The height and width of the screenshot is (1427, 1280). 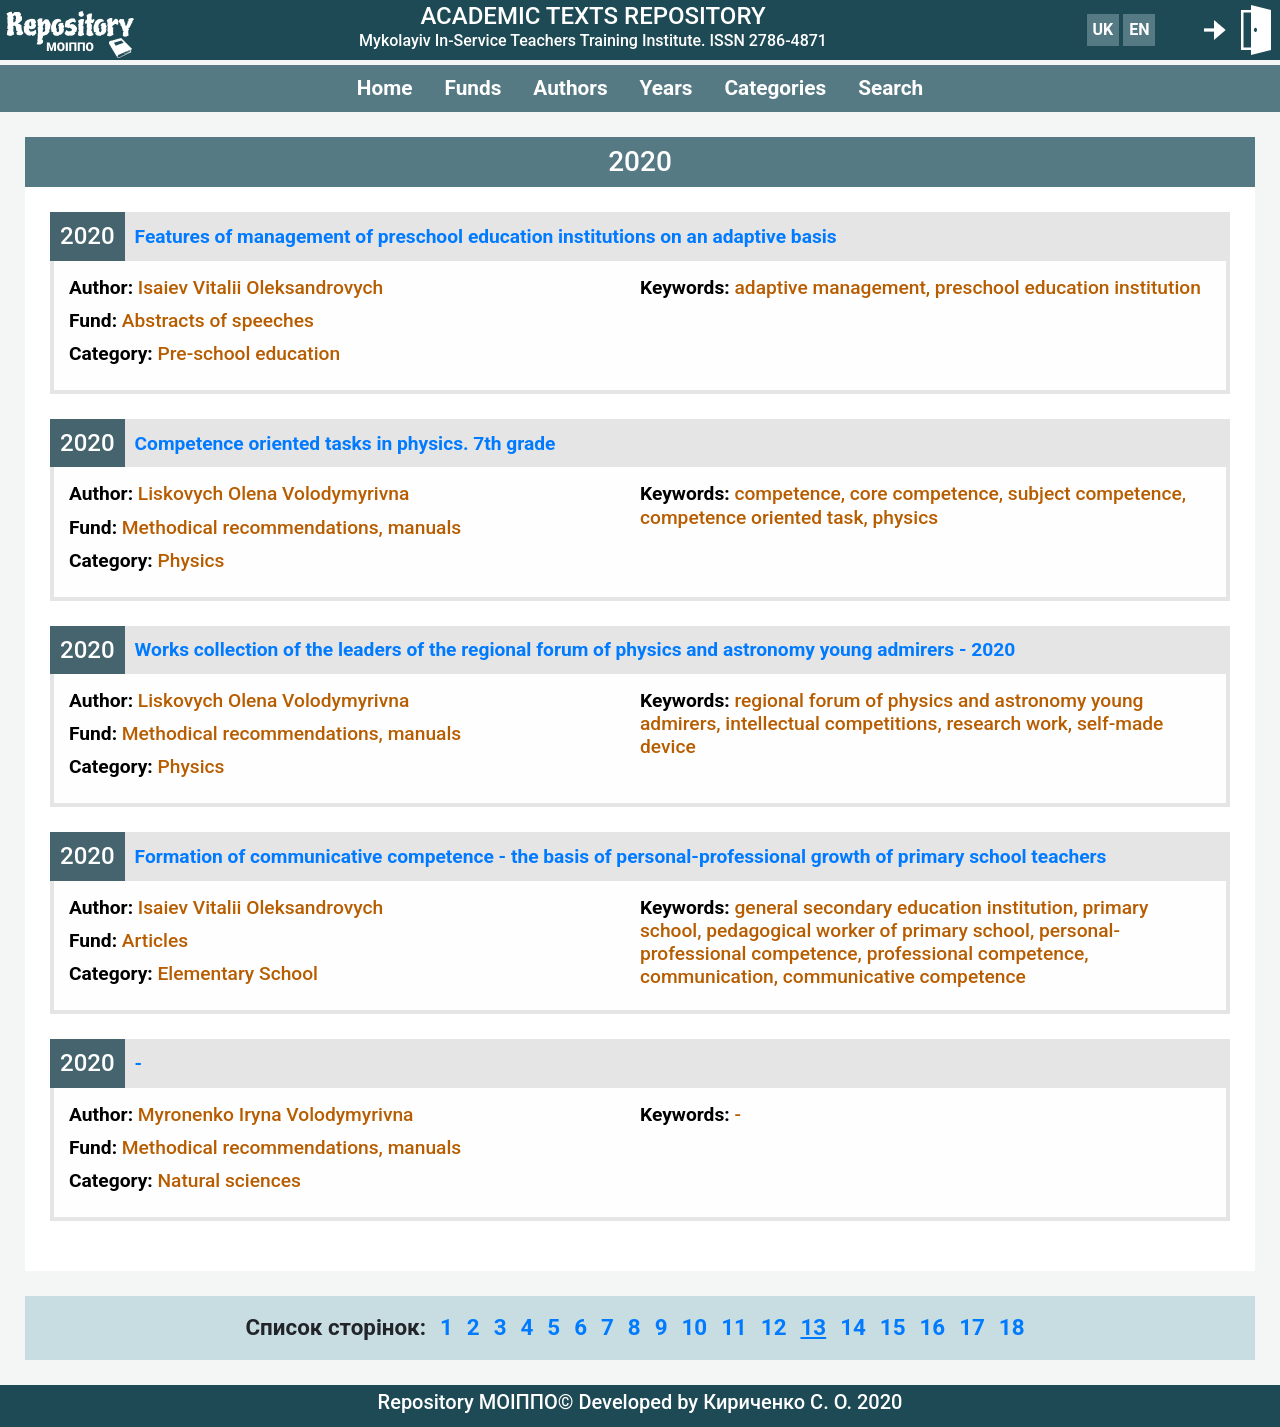 What do you see at coordinates (775, 88) in the screenshot?
I see `Categories` at bounding box center [775, 88].